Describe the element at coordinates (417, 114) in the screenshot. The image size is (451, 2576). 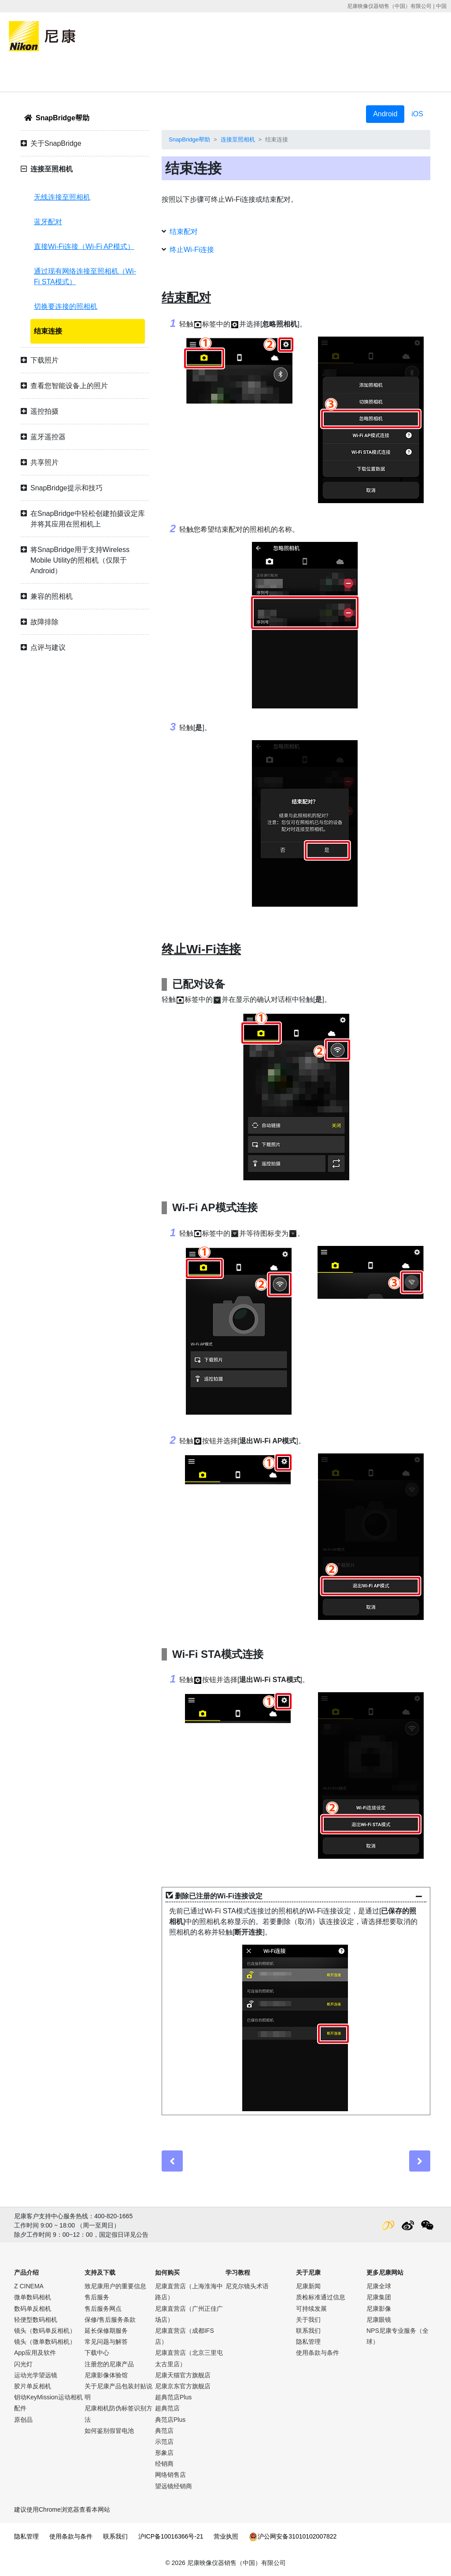
I see `iOS [tab]` at that location.